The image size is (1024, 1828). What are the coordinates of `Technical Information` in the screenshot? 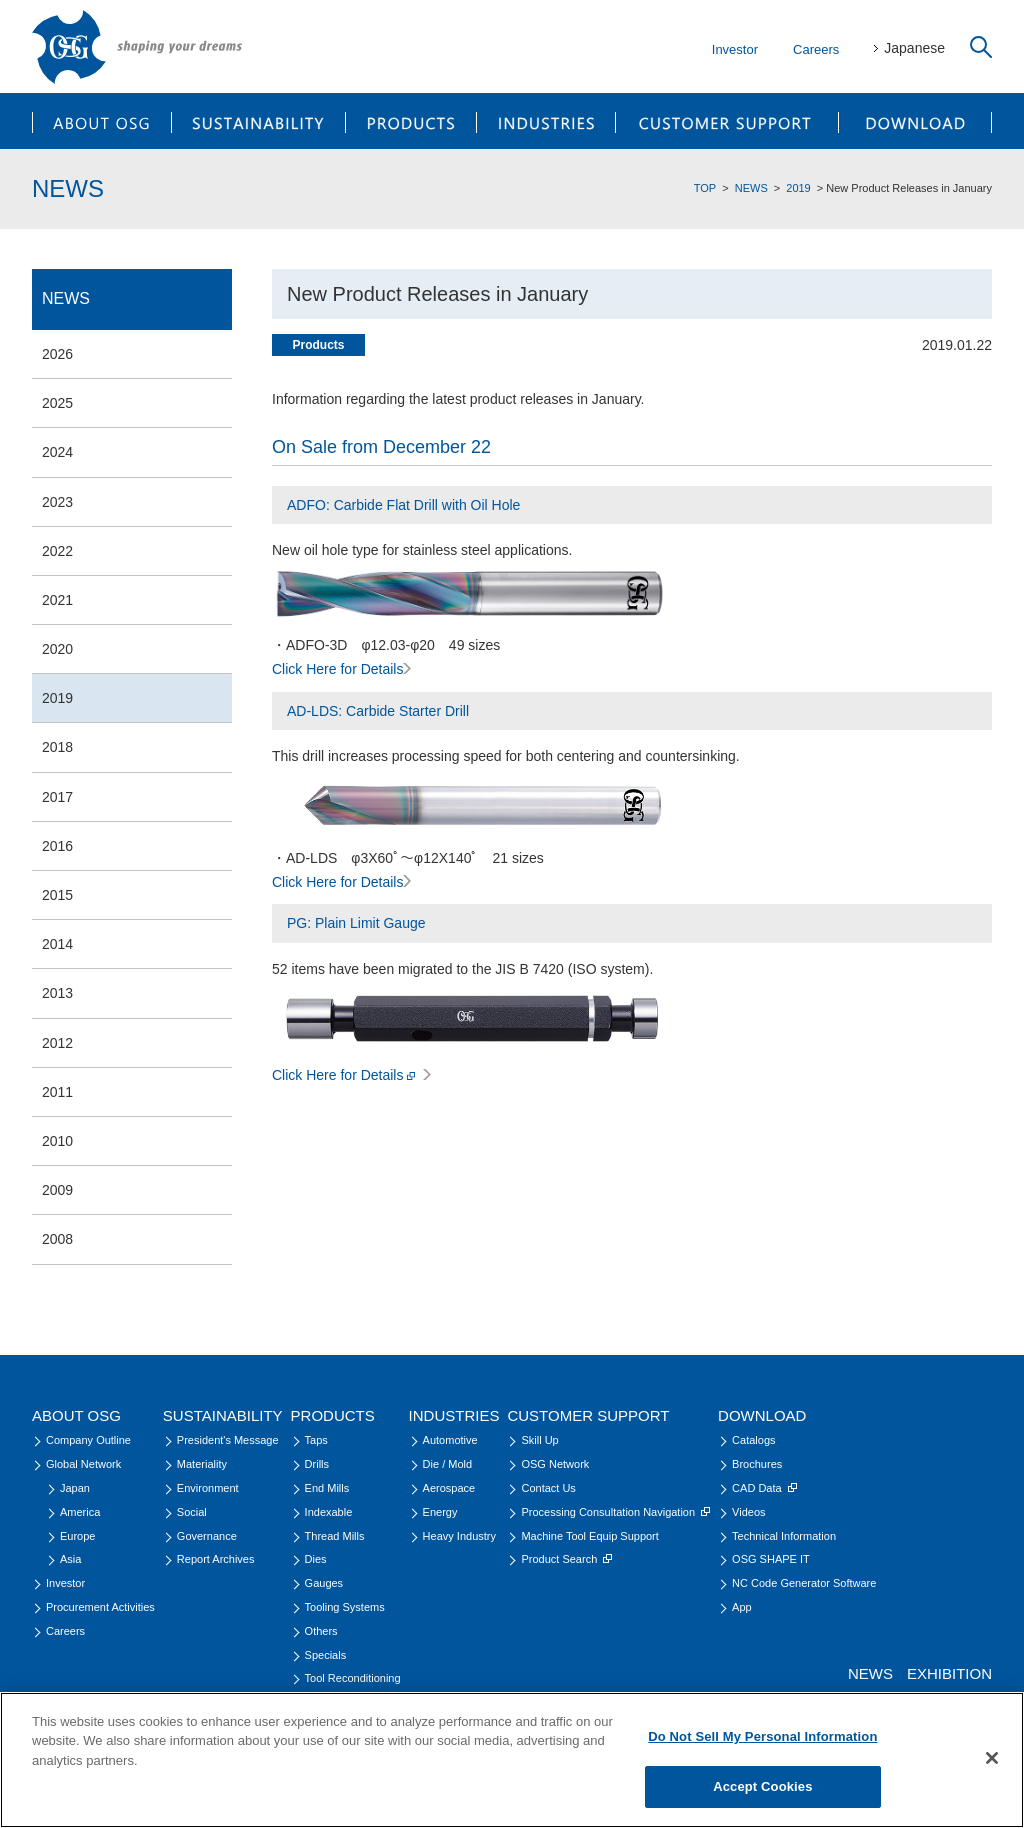 It's located at (784, 1536).